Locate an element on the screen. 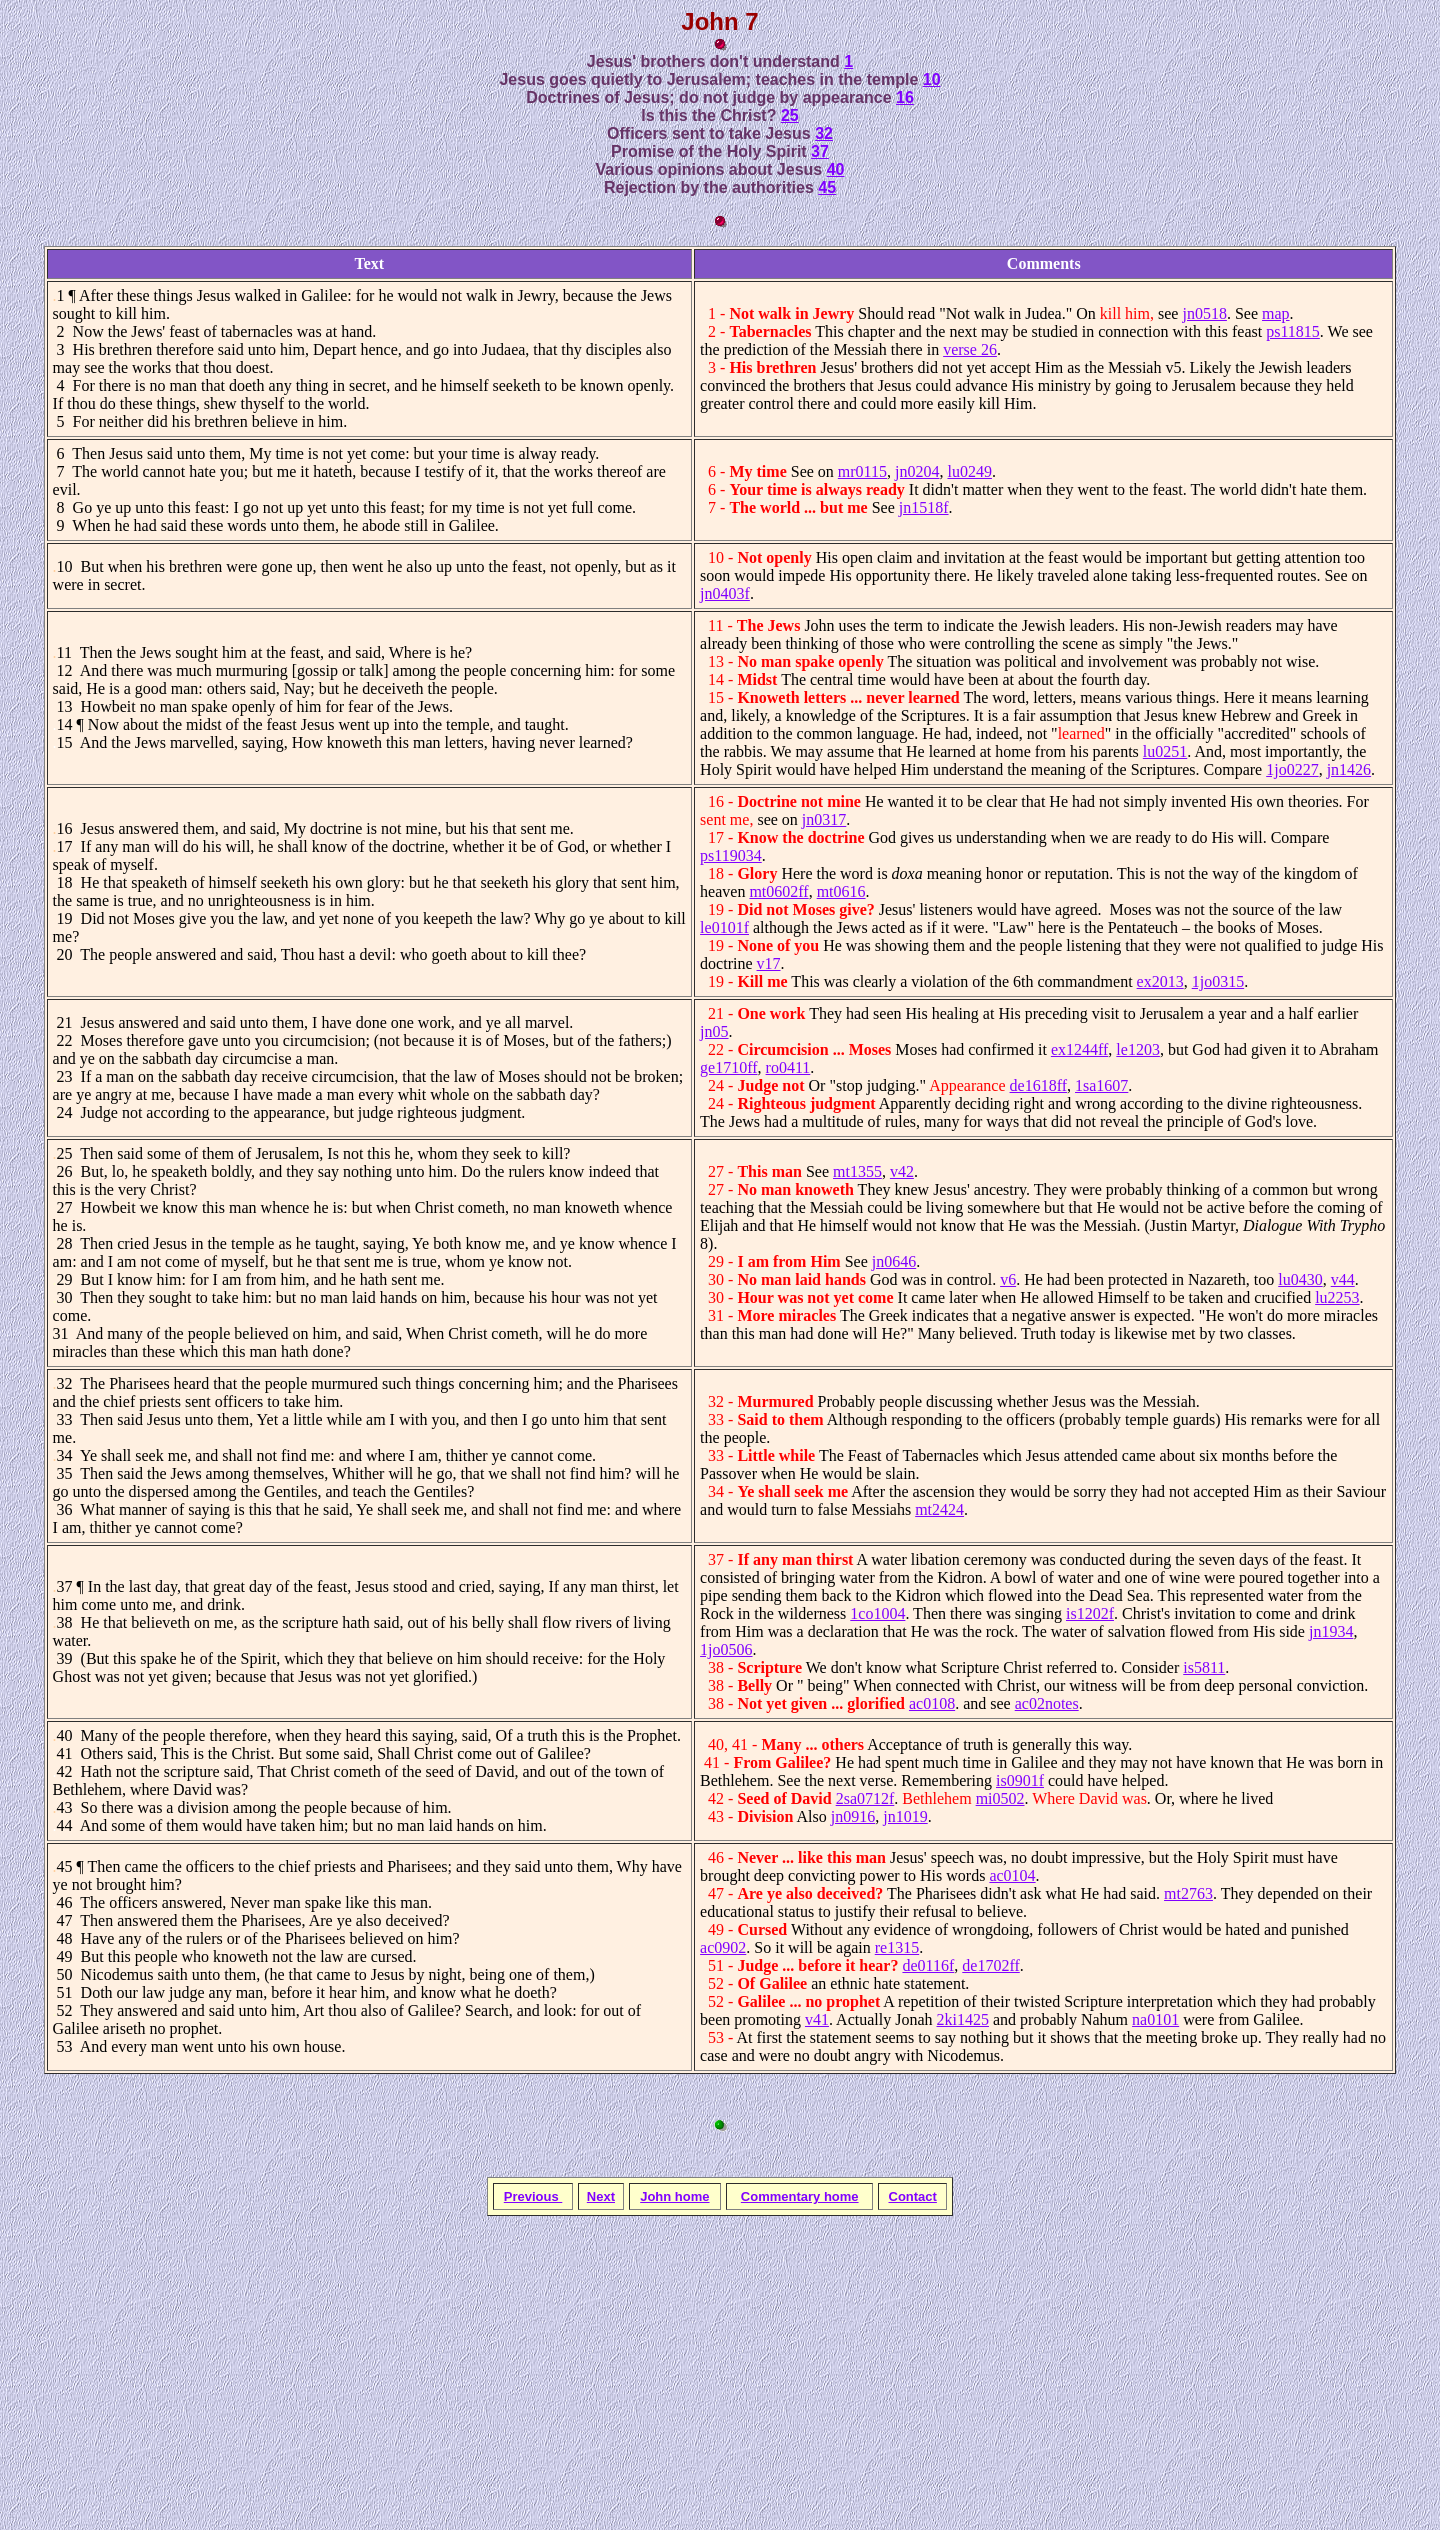 The width and height of the screenshot is (1440, 2530). ps119034 is located at coordinates (731, 855).